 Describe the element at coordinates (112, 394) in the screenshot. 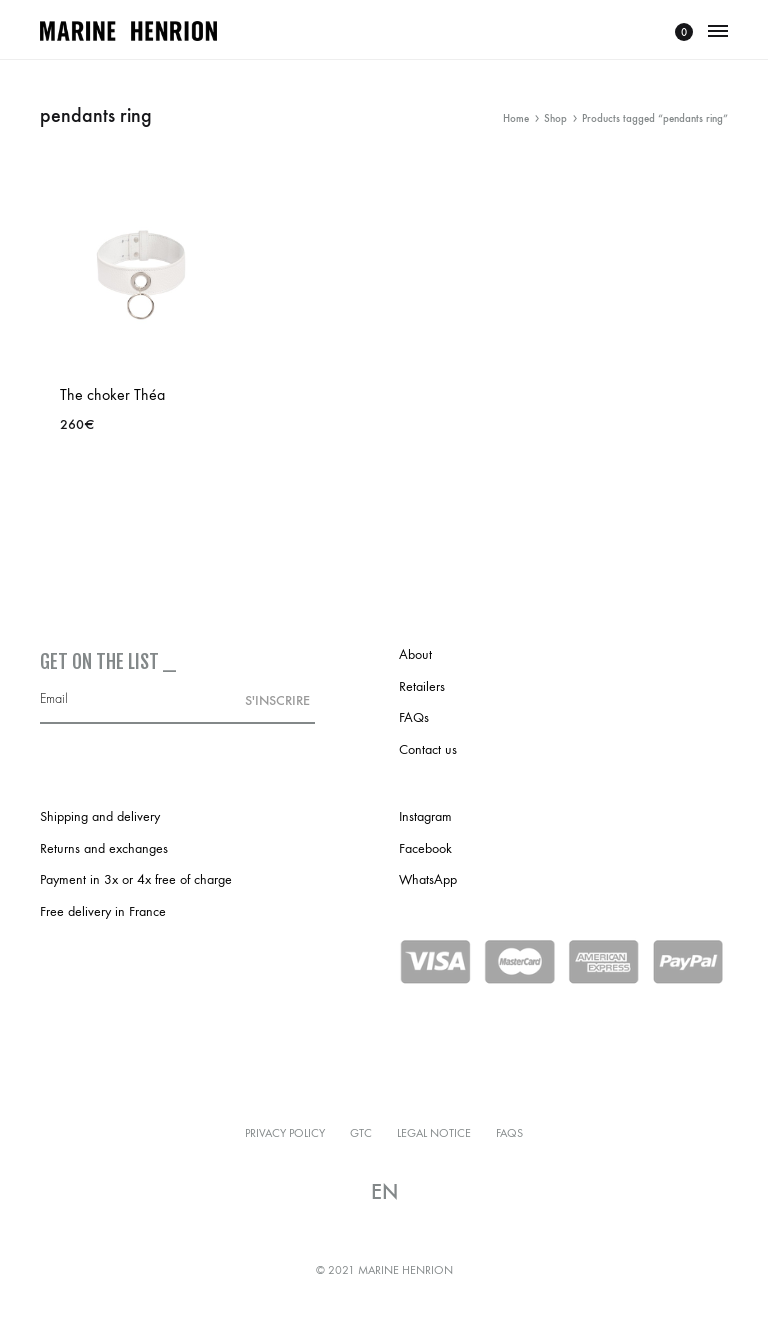

I see `The choker Théa` at that location.